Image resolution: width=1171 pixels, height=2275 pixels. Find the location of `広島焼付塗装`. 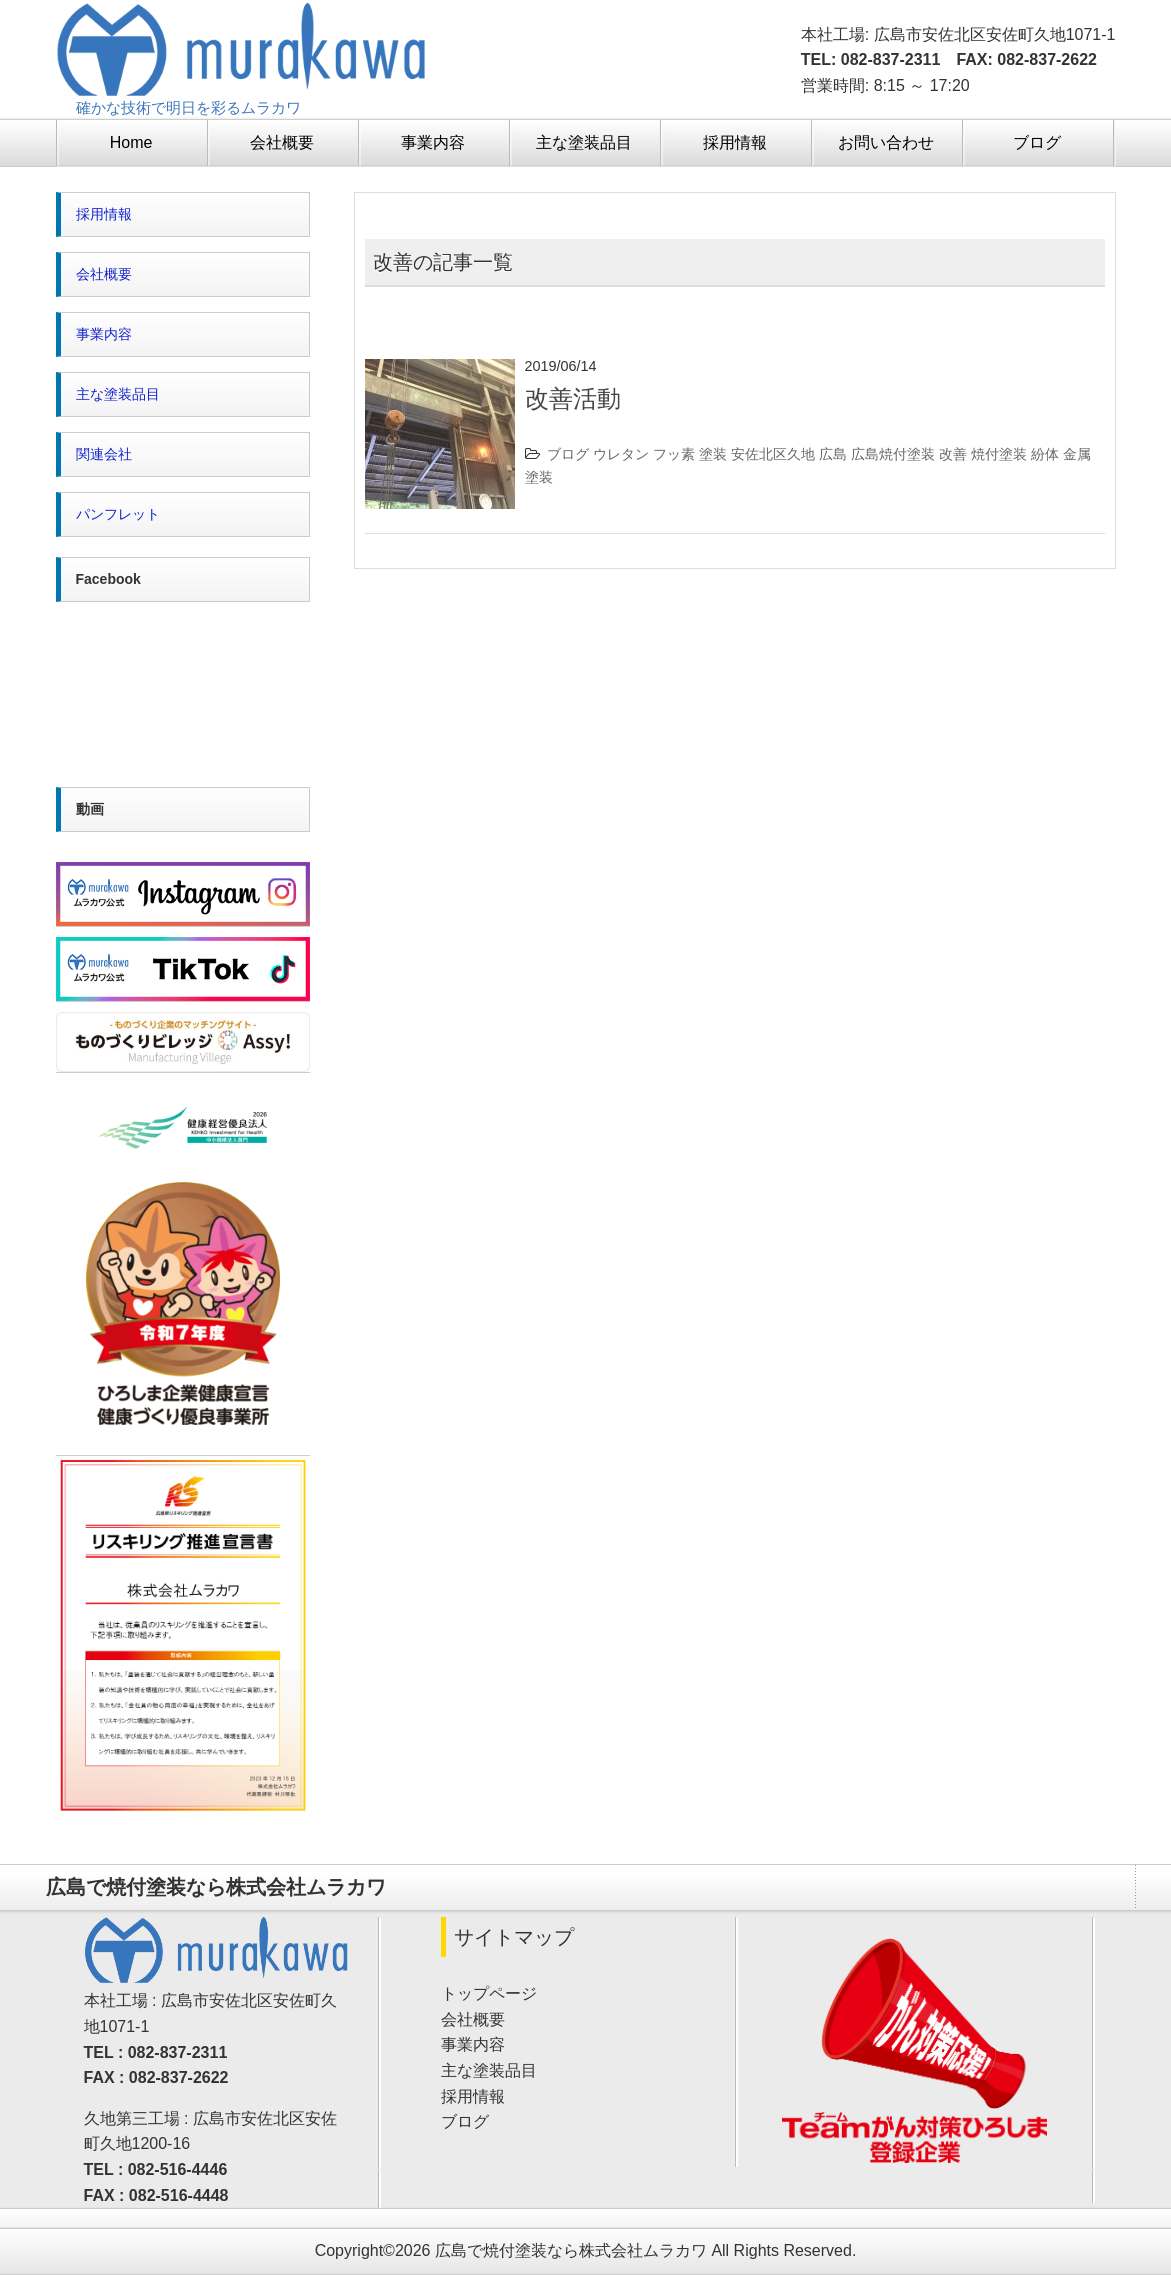

広島焼付塗装 is located at coordinates (893, 454).